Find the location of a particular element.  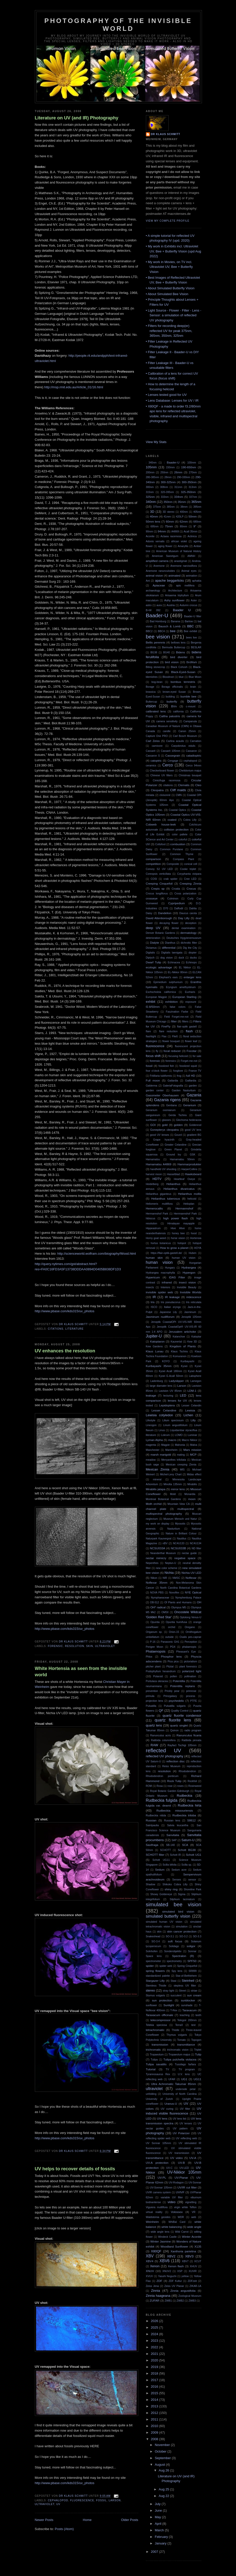

soft focus is located at coordinates (175, 1941).